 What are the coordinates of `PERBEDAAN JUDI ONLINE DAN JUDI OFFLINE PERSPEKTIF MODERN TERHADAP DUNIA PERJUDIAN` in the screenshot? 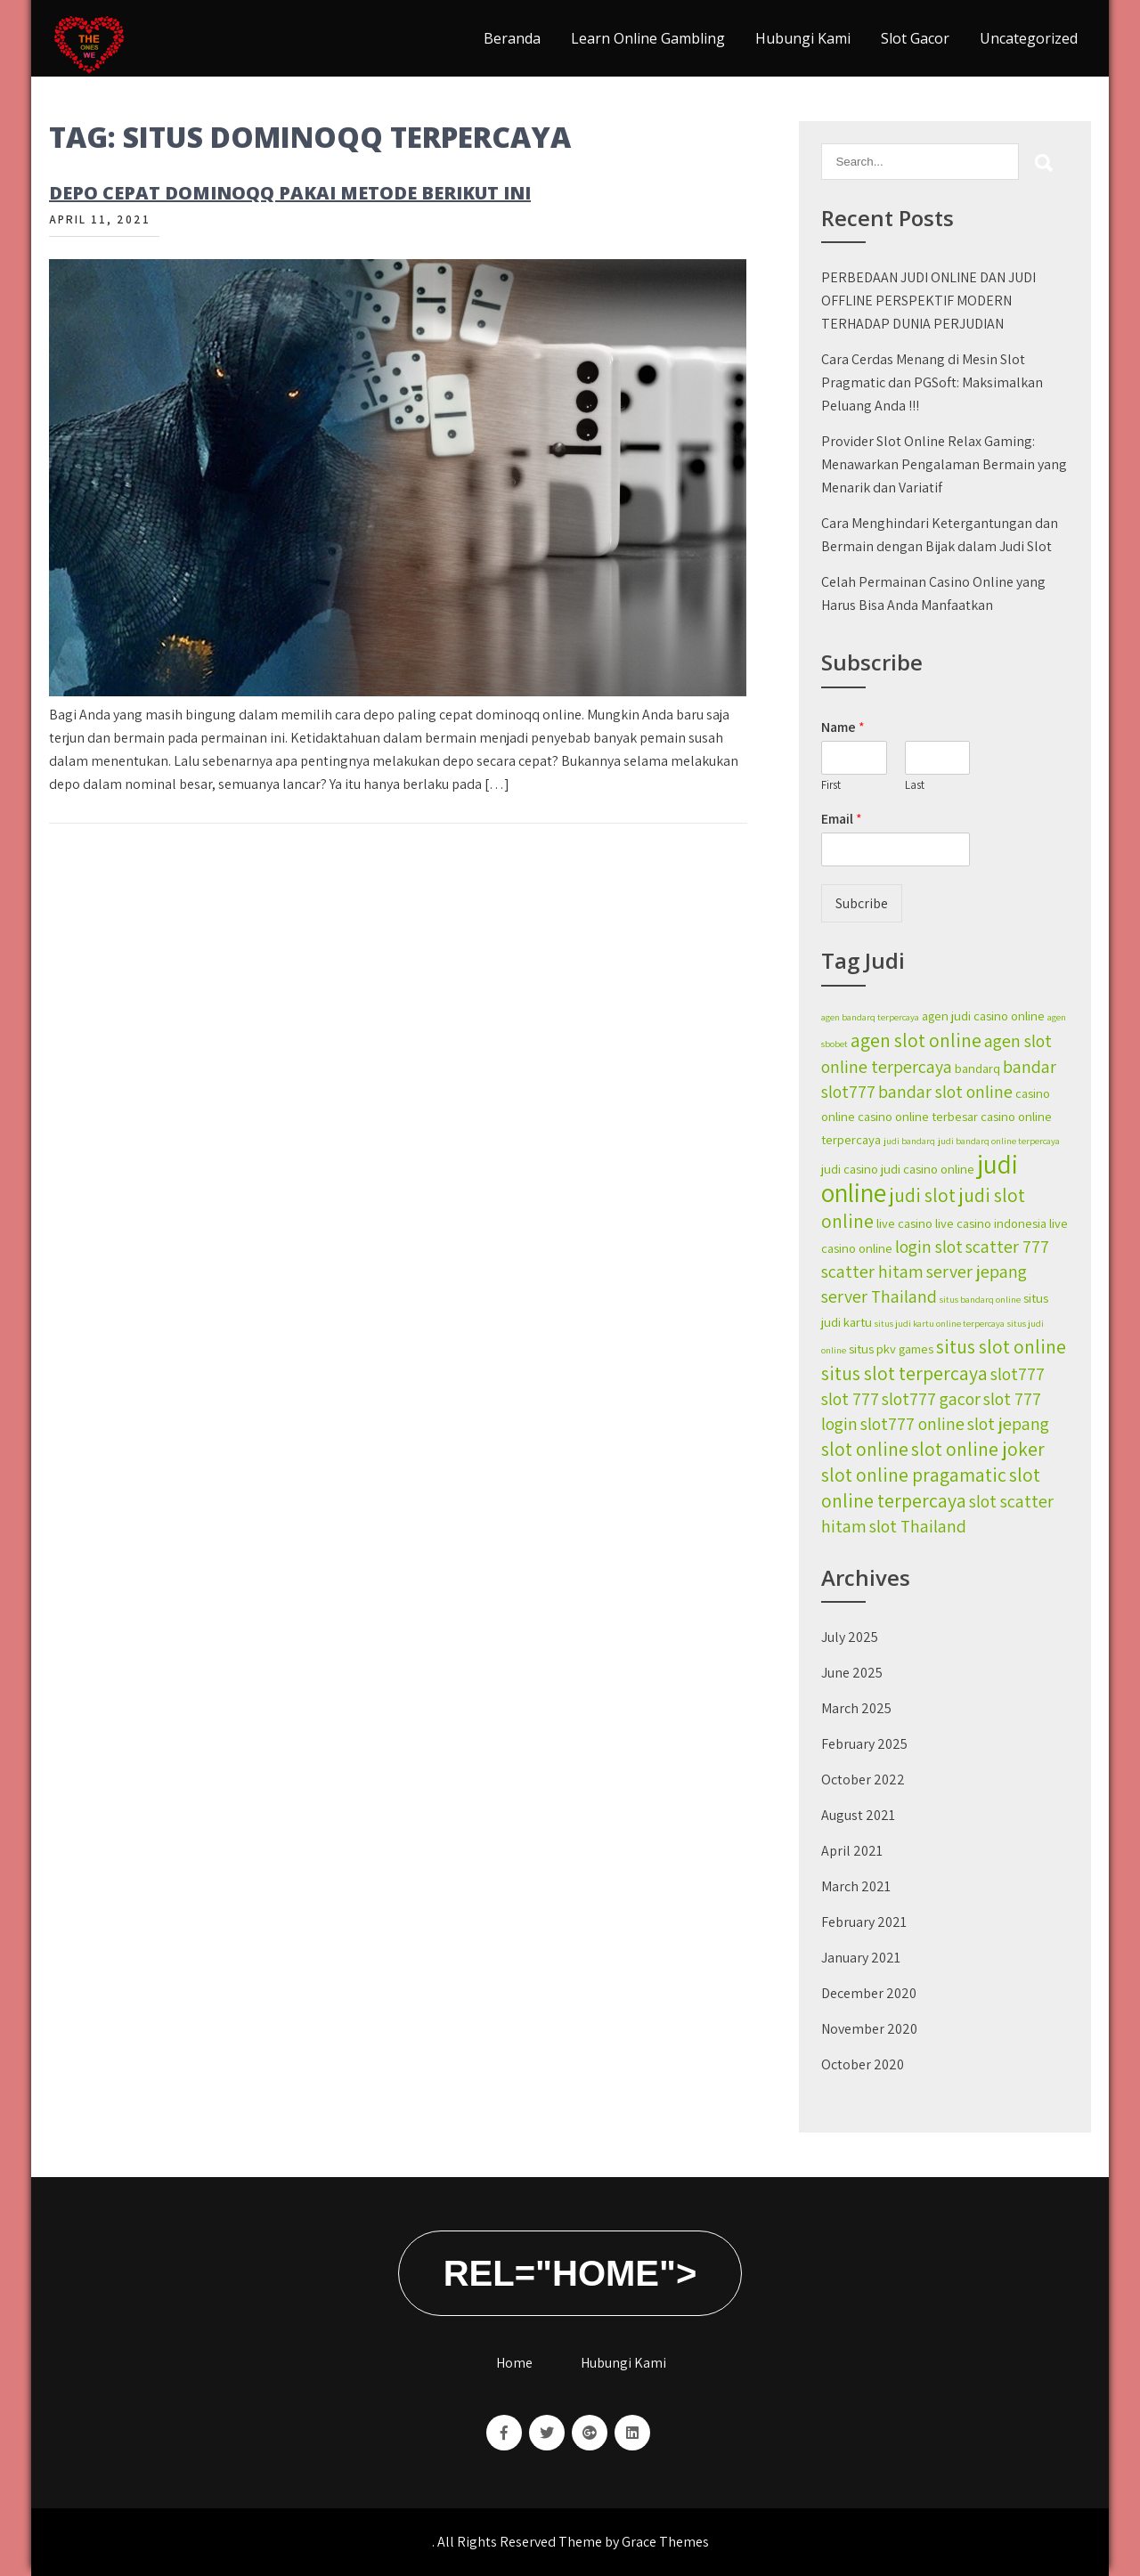 It's located at (928, 300).